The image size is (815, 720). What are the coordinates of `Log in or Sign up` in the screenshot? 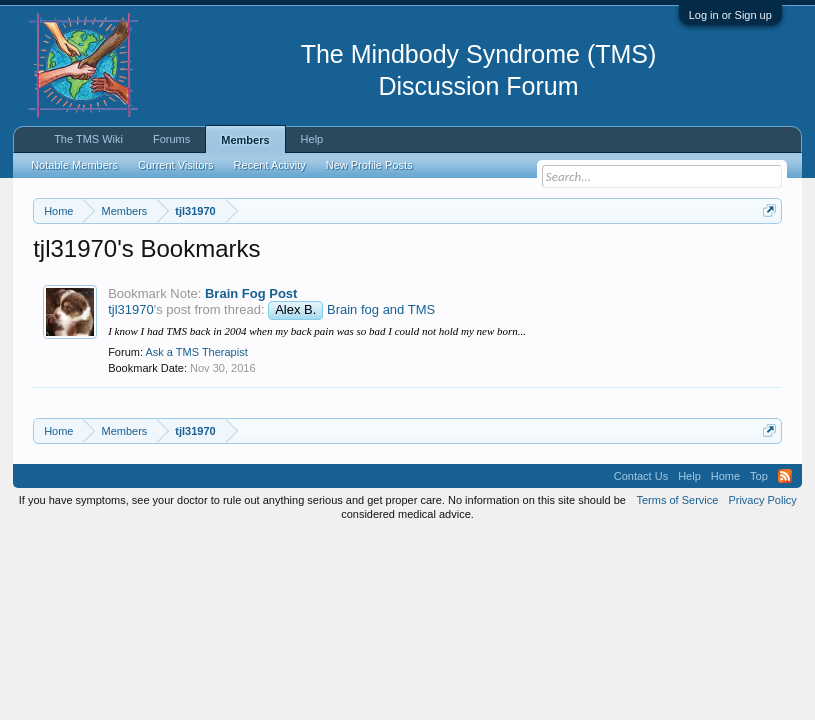 It's located at (730, 15).